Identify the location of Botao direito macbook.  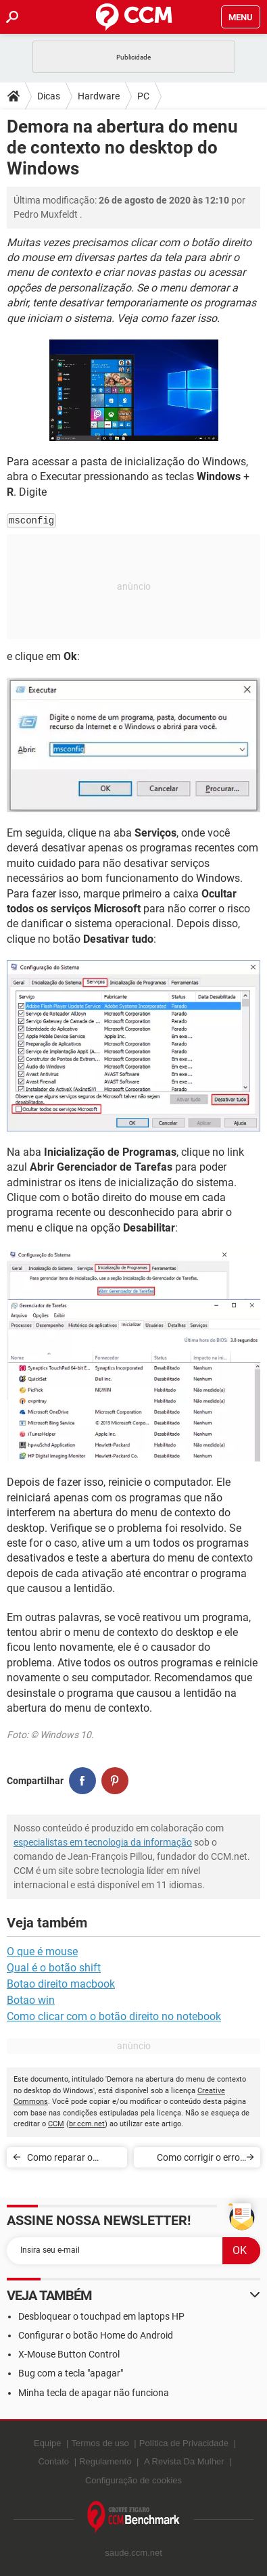
(61, 1983).